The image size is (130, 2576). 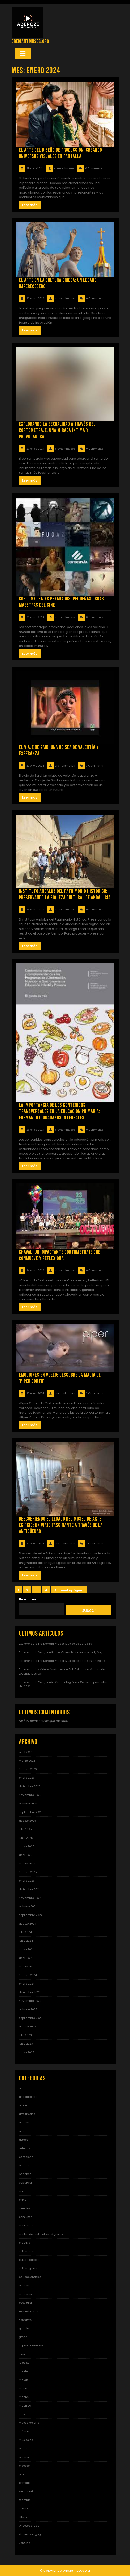 What do you see at coordinates (31, 2346) in the screenshot?
I see `imperio bizantino` at bounding box center [31, 2346].